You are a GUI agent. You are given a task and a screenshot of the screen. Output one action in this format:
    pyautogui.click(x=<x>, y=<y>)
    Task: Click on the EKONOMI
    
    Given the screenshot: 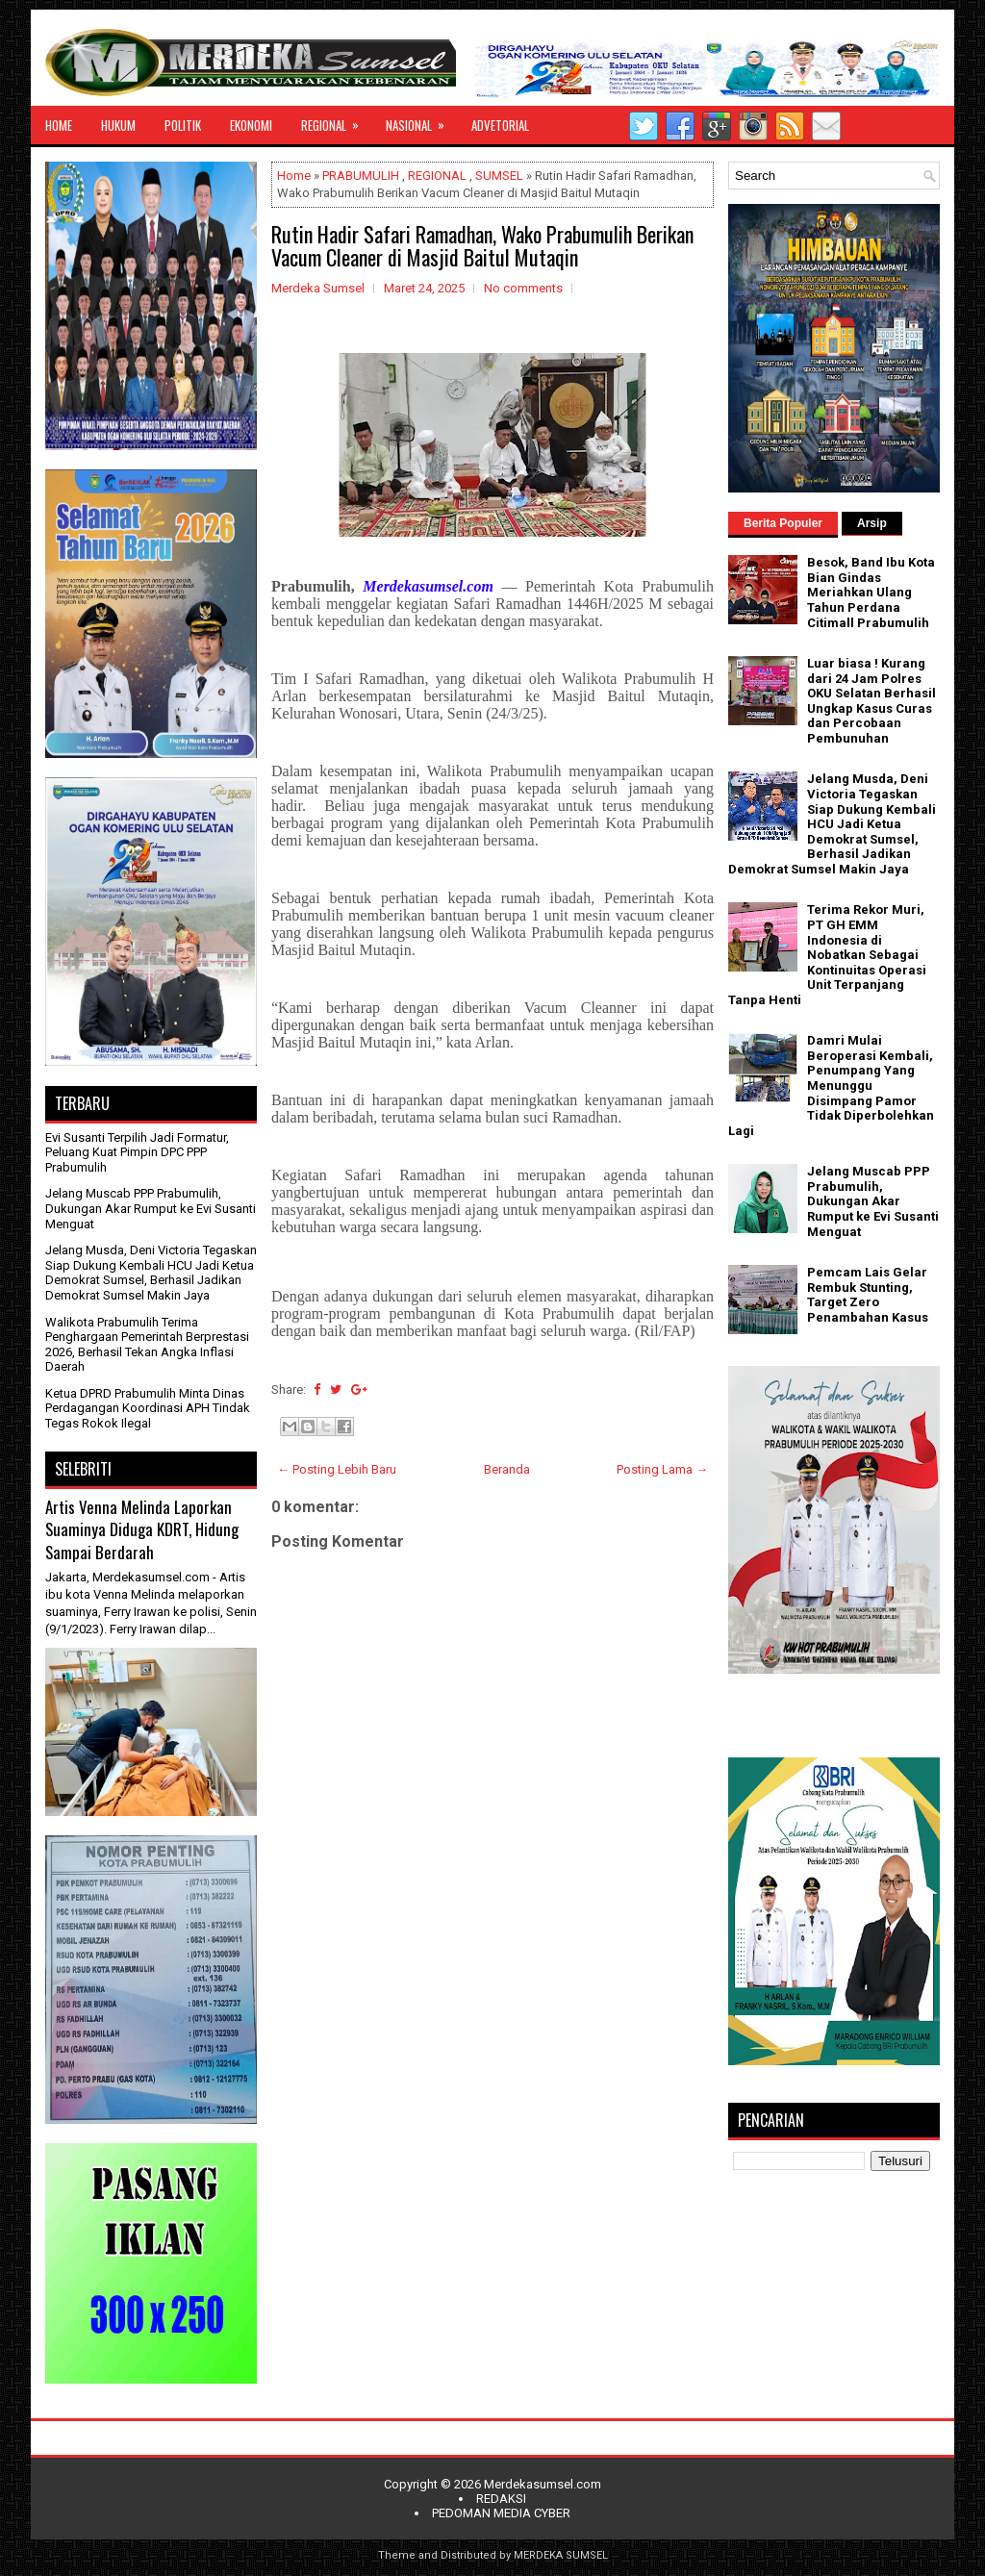 What is the action you would take?
    pyautogui.click(x=251, y=125)
    